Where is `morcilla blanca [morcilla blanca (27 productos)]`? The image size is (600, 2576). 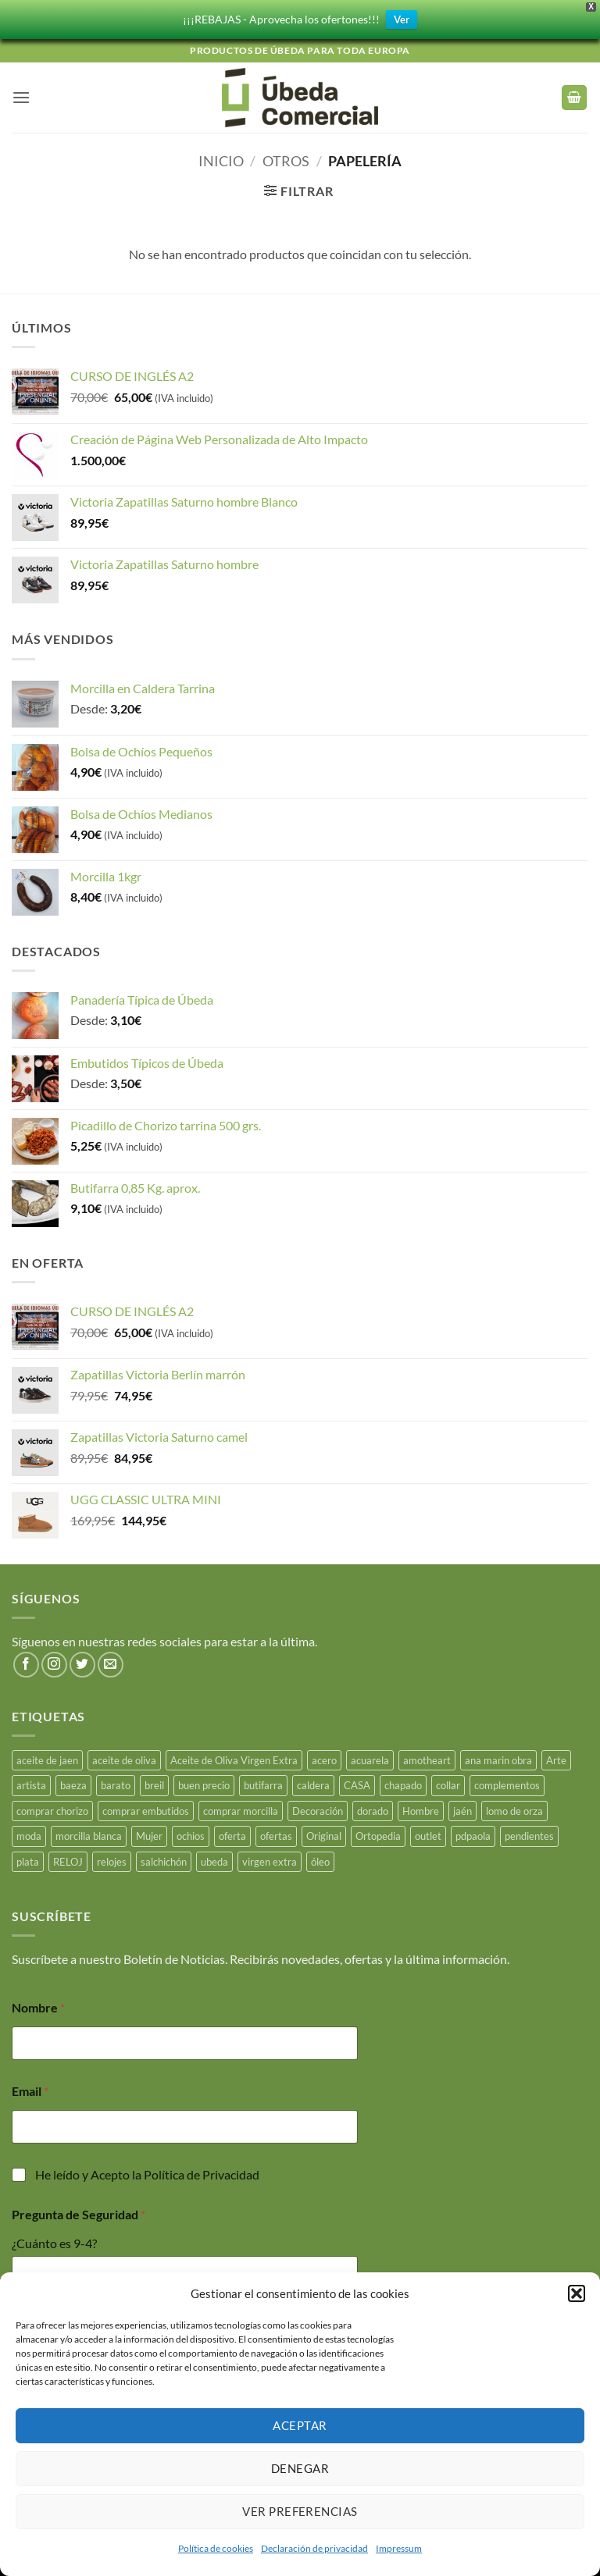
morcilla blanca [morcilla blanca (27 productos)] is located at coordinates (88, 1833).